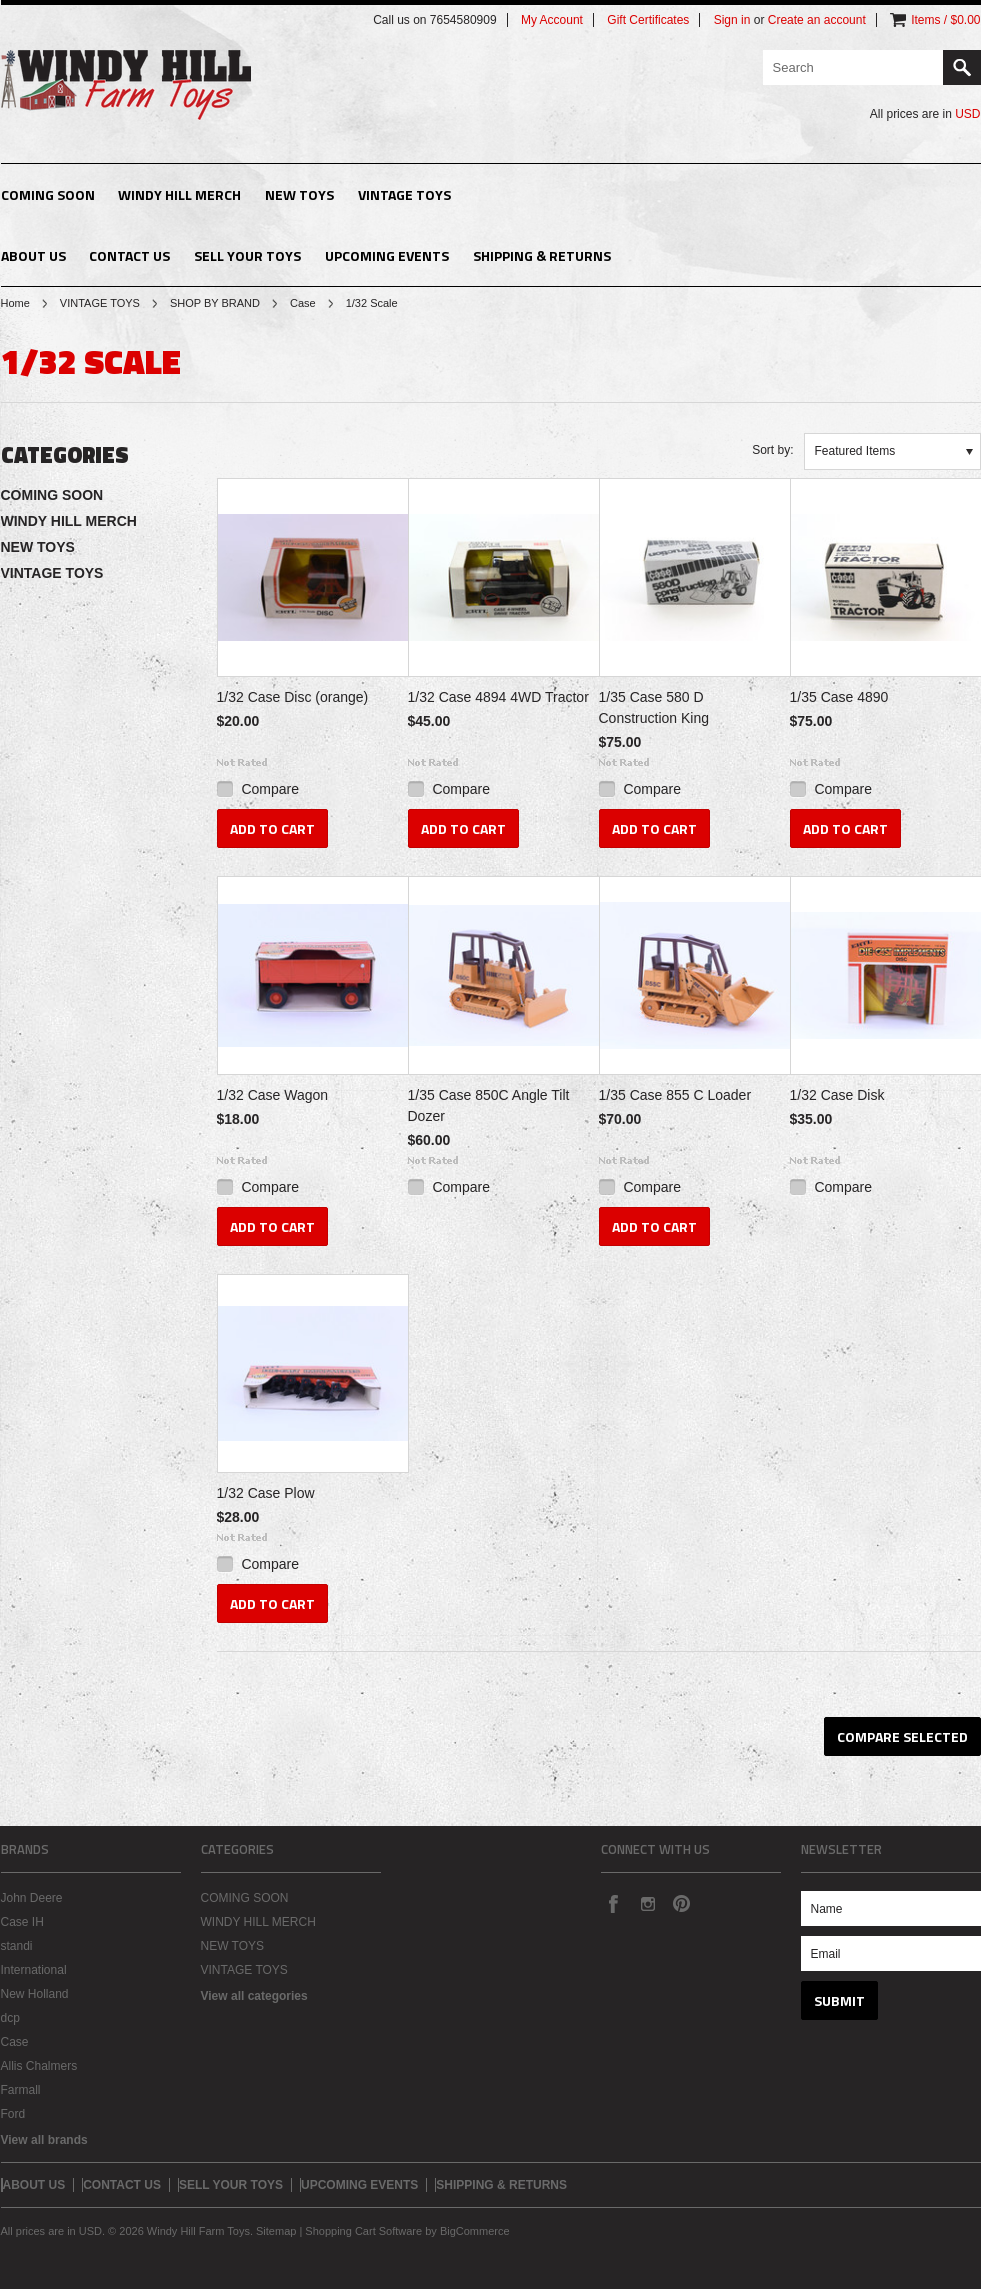 The image size is (981, 2289). What do you see at coordinates (837, 1095) in the screenshot?
I see `1/32 Case Disk` at bounding box center [837, 1095].